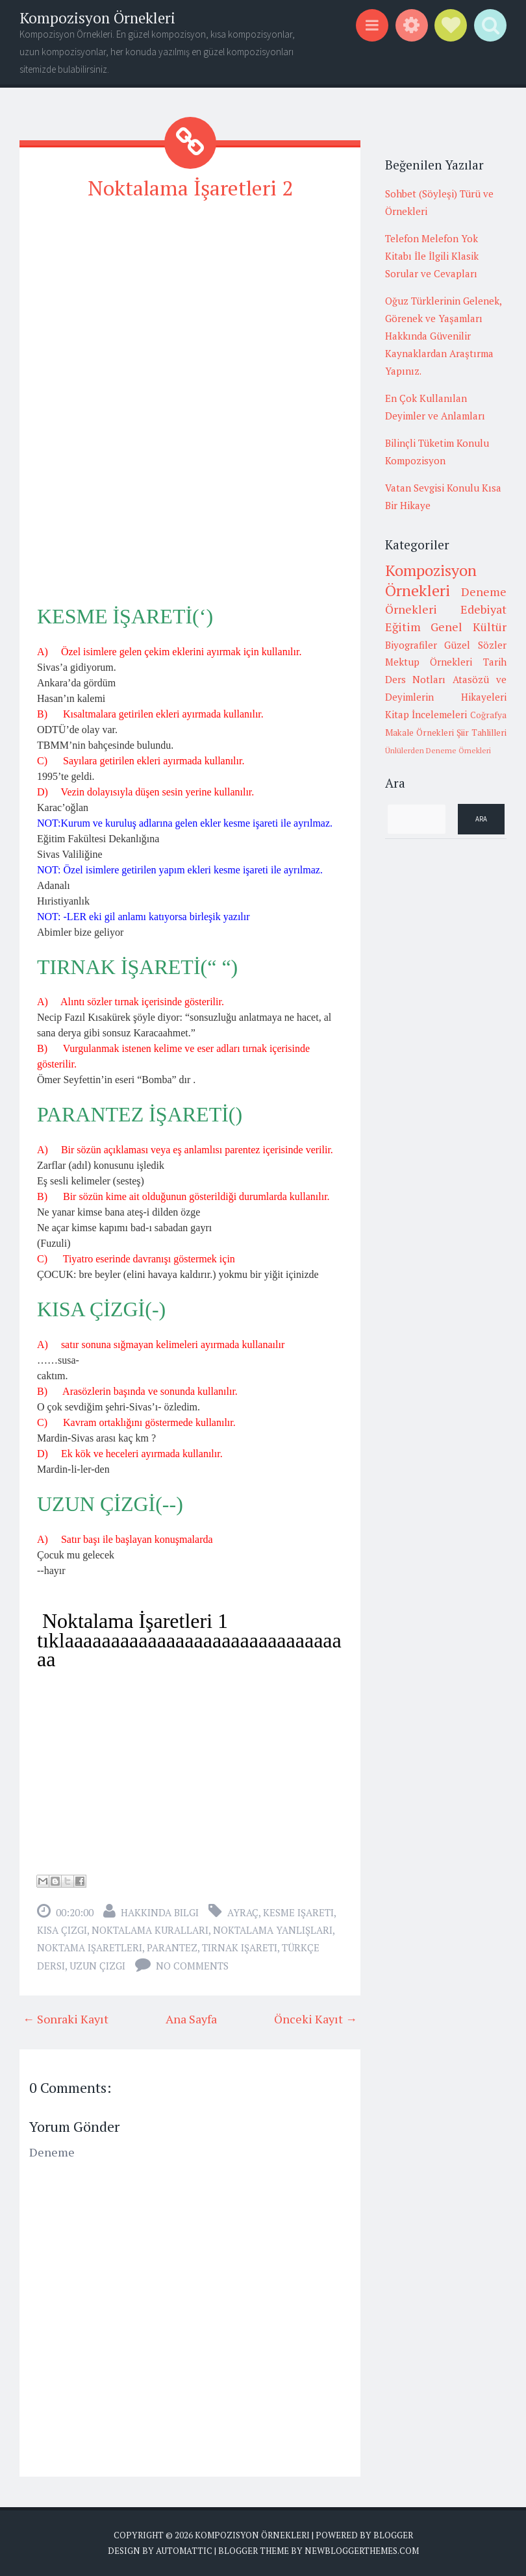 The height and width of the screenshot is (2576, 526). Describe the element at coordinates (160, 1912) in the screenshot. I see `Hakkında Bilgi` at that location.